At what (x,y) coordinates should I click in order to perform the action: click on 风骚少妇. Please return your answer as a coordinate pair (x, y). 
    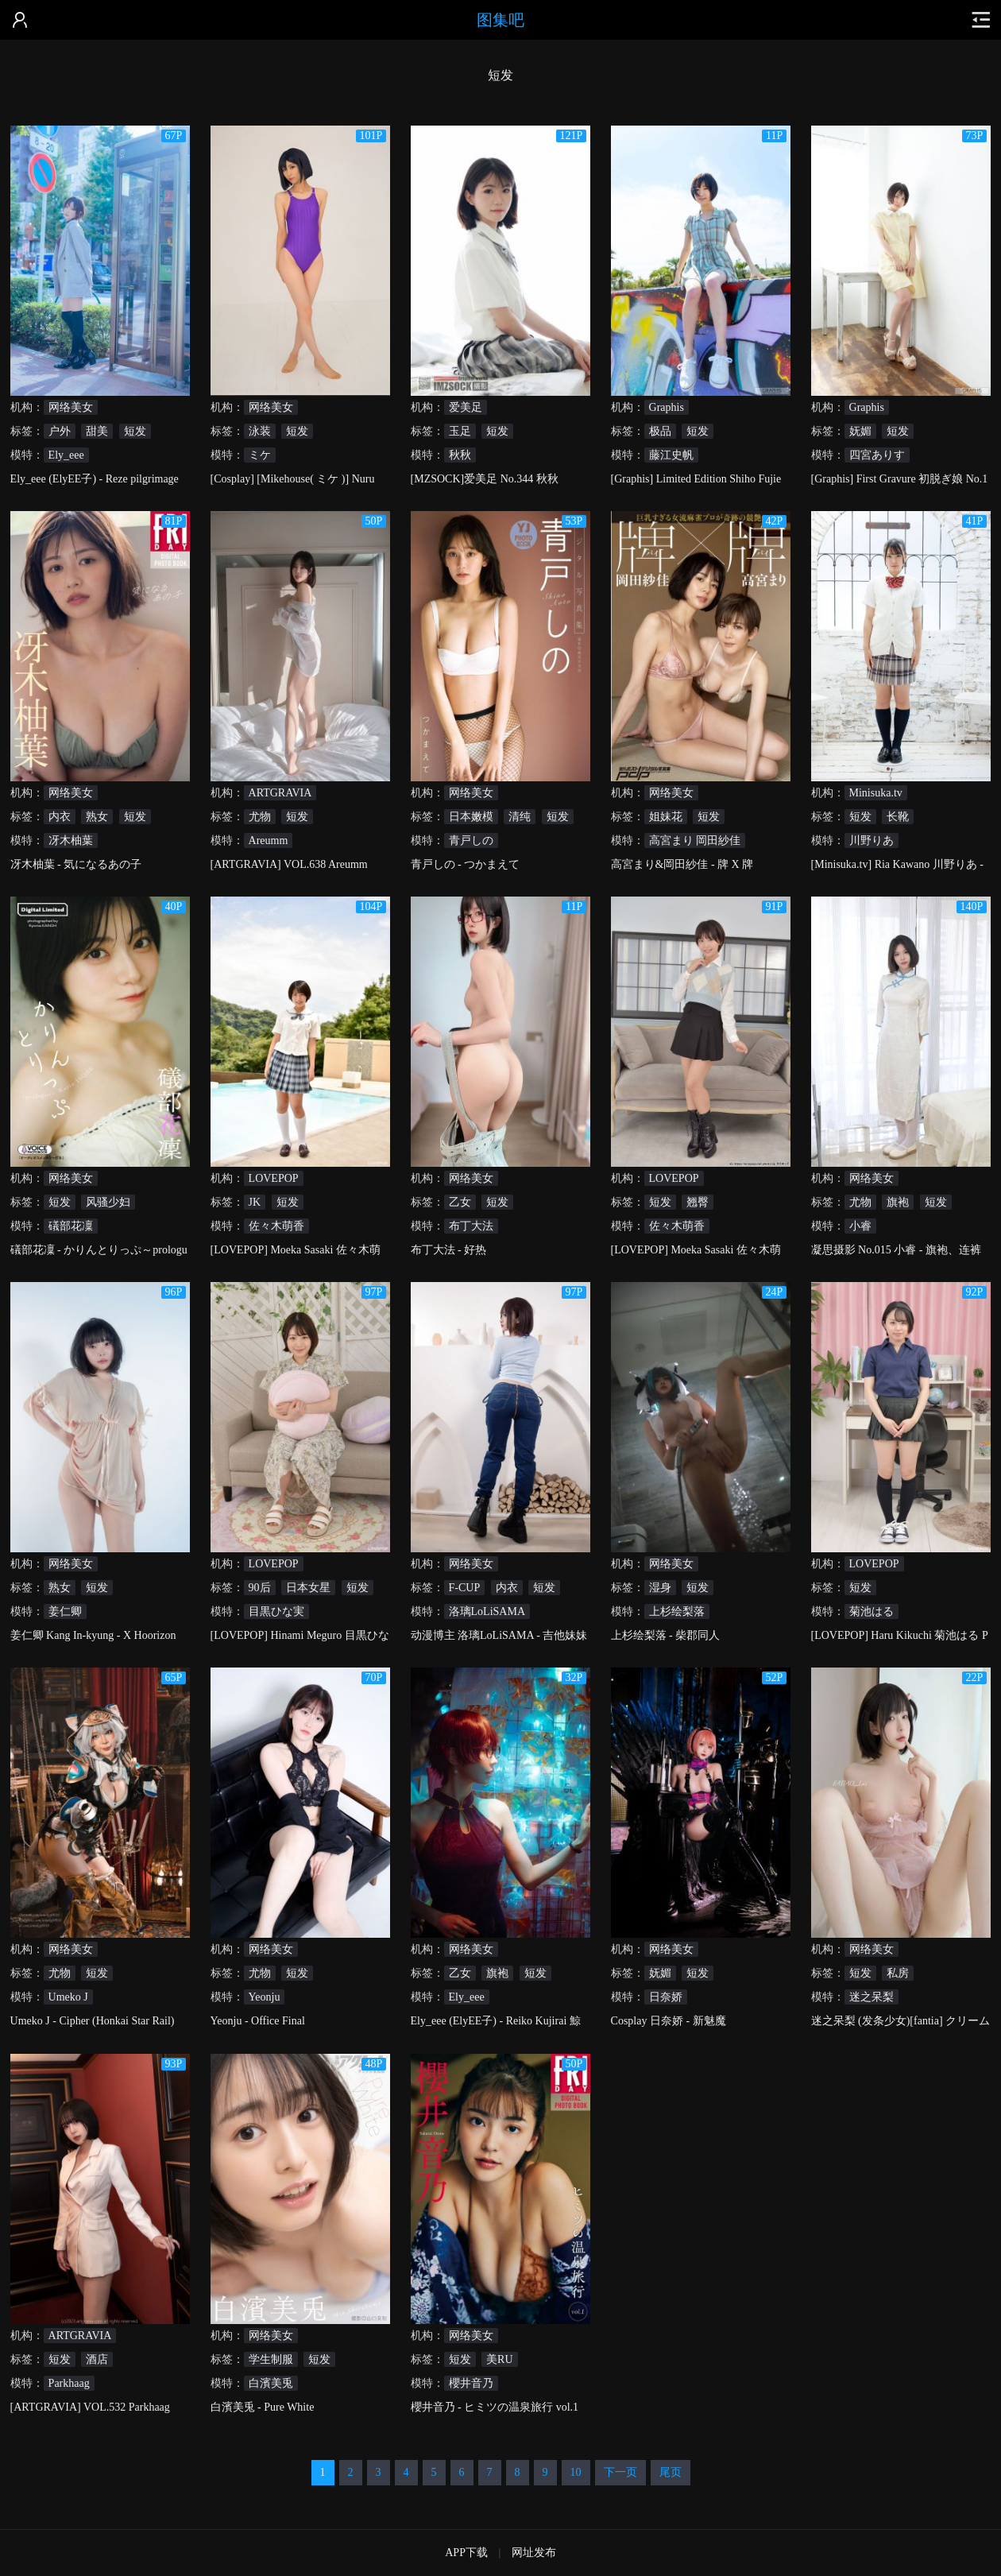
    Looking at the image, I should click on (108, 1202).